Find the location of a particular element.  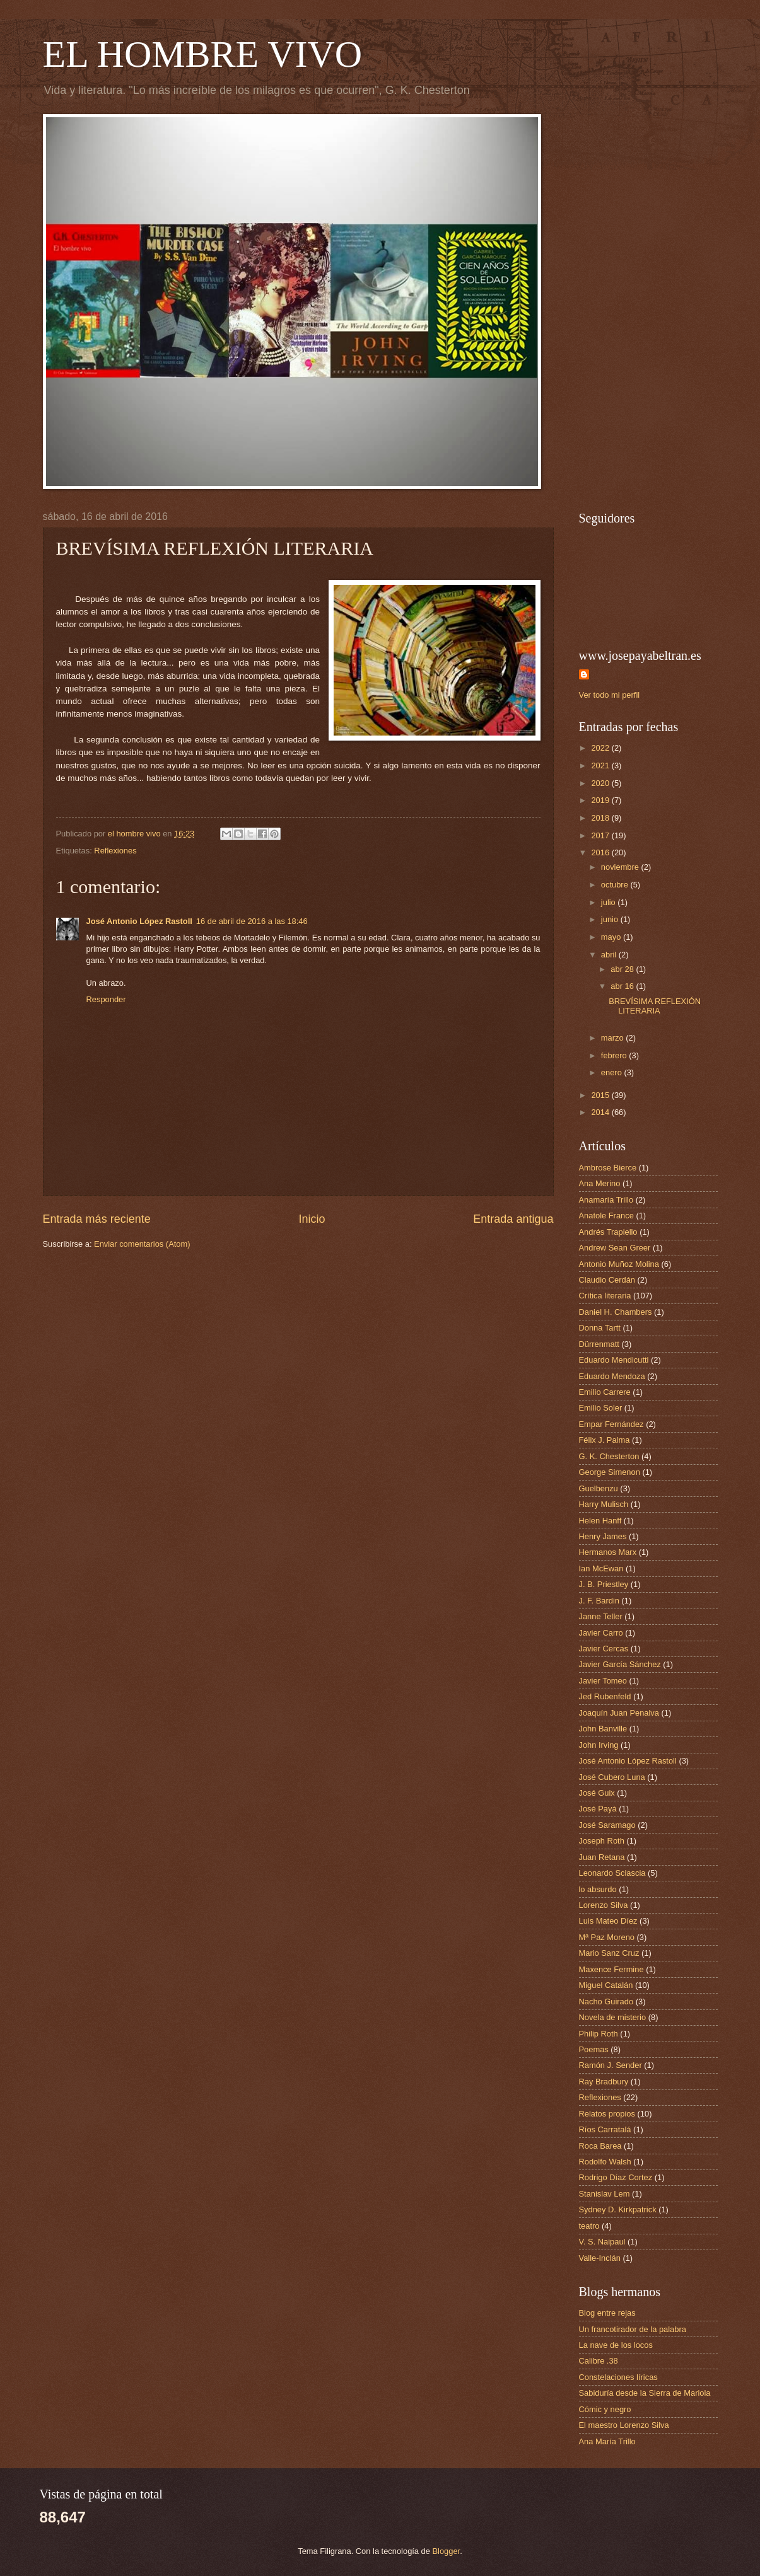

Andrew Sean Greer is located at coordinates (615, 1247).